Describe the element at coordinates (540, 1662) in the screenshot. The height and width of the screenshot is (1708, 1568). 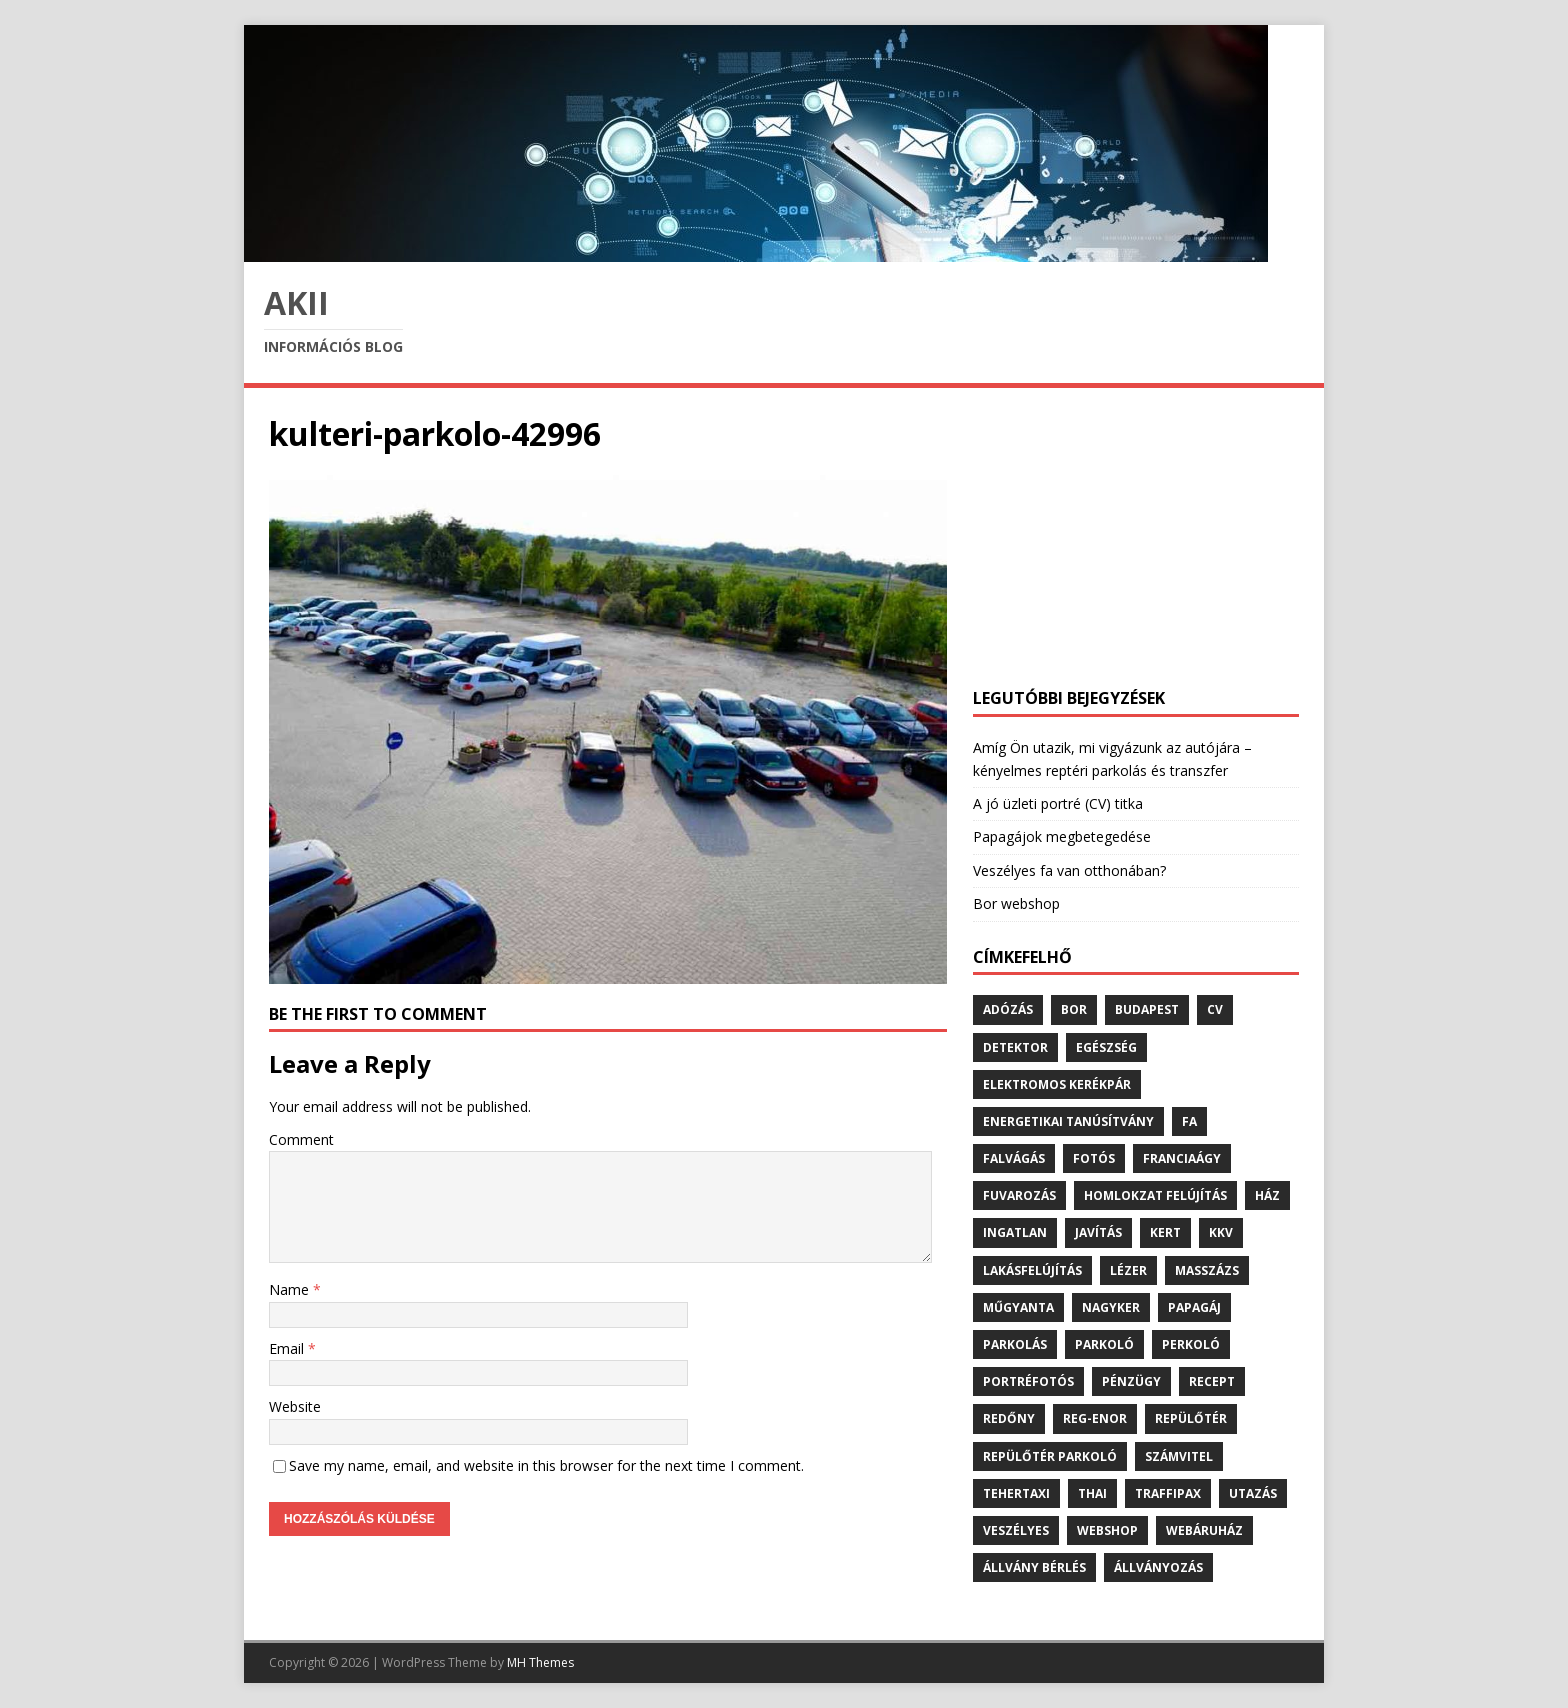
I see `MH Themes` at that location.